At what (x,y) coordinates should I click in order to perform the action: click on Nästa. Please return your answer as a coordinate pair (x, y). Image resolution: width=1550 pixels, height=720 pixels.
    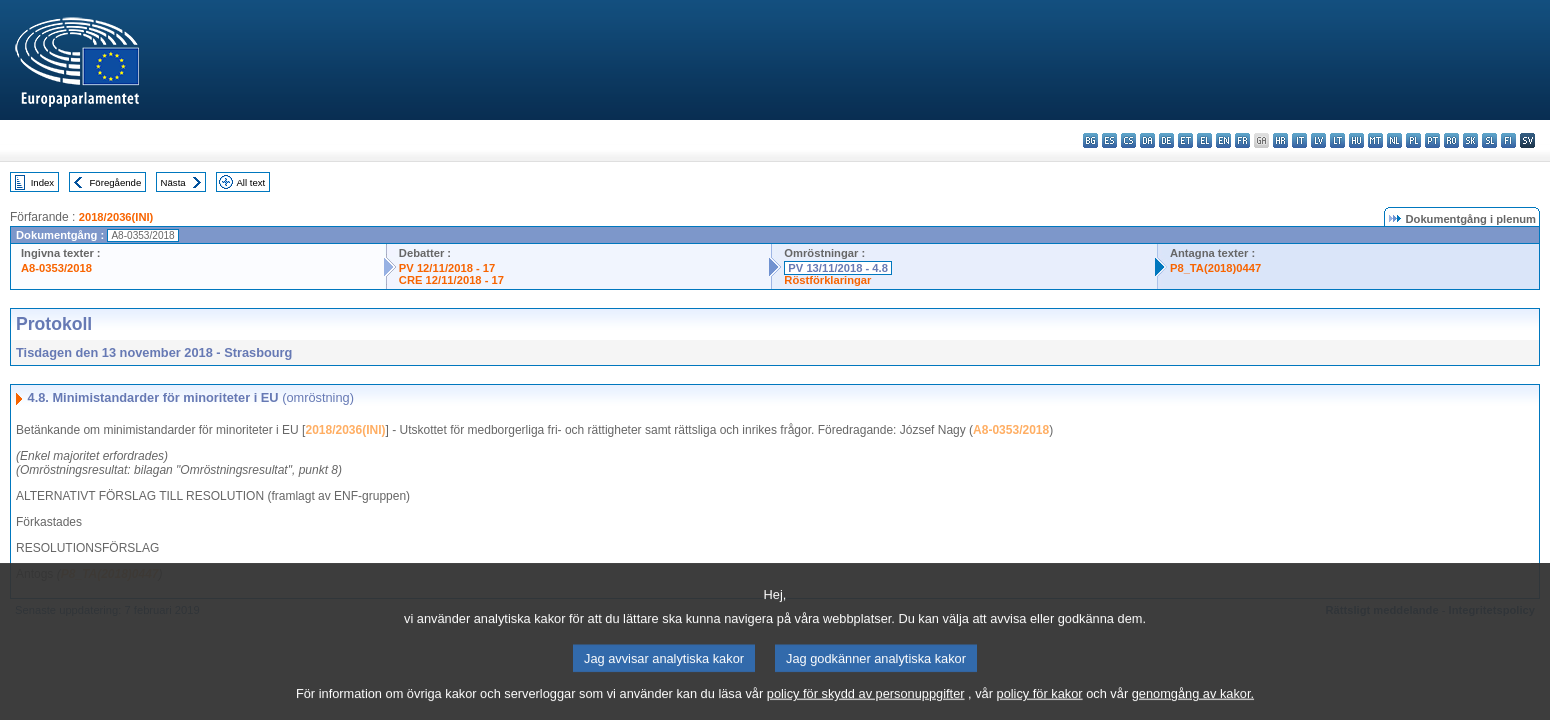
    Looking at the image, I should click on (173, 182).